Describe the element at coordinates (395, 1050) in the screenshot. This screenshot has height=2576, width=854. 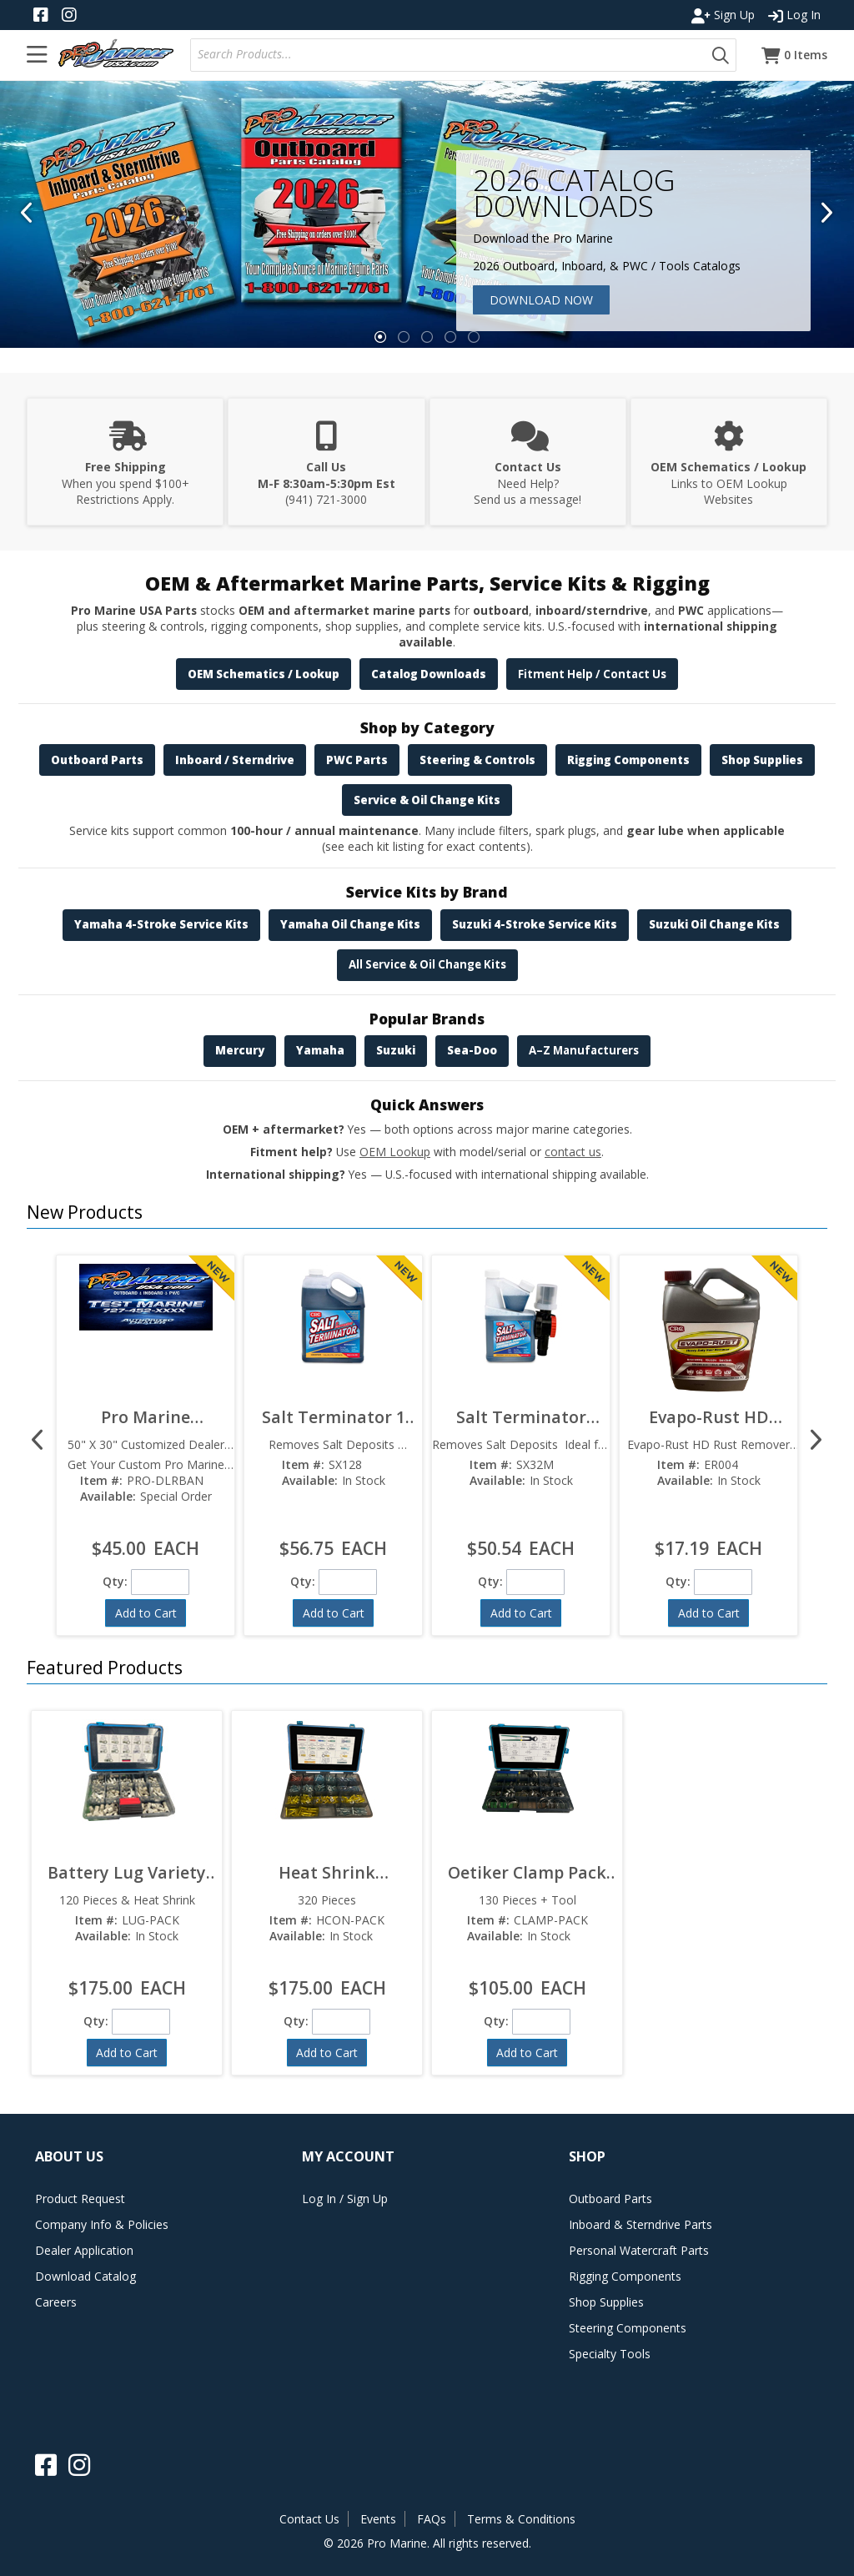
I see `Suzuki` at that location.